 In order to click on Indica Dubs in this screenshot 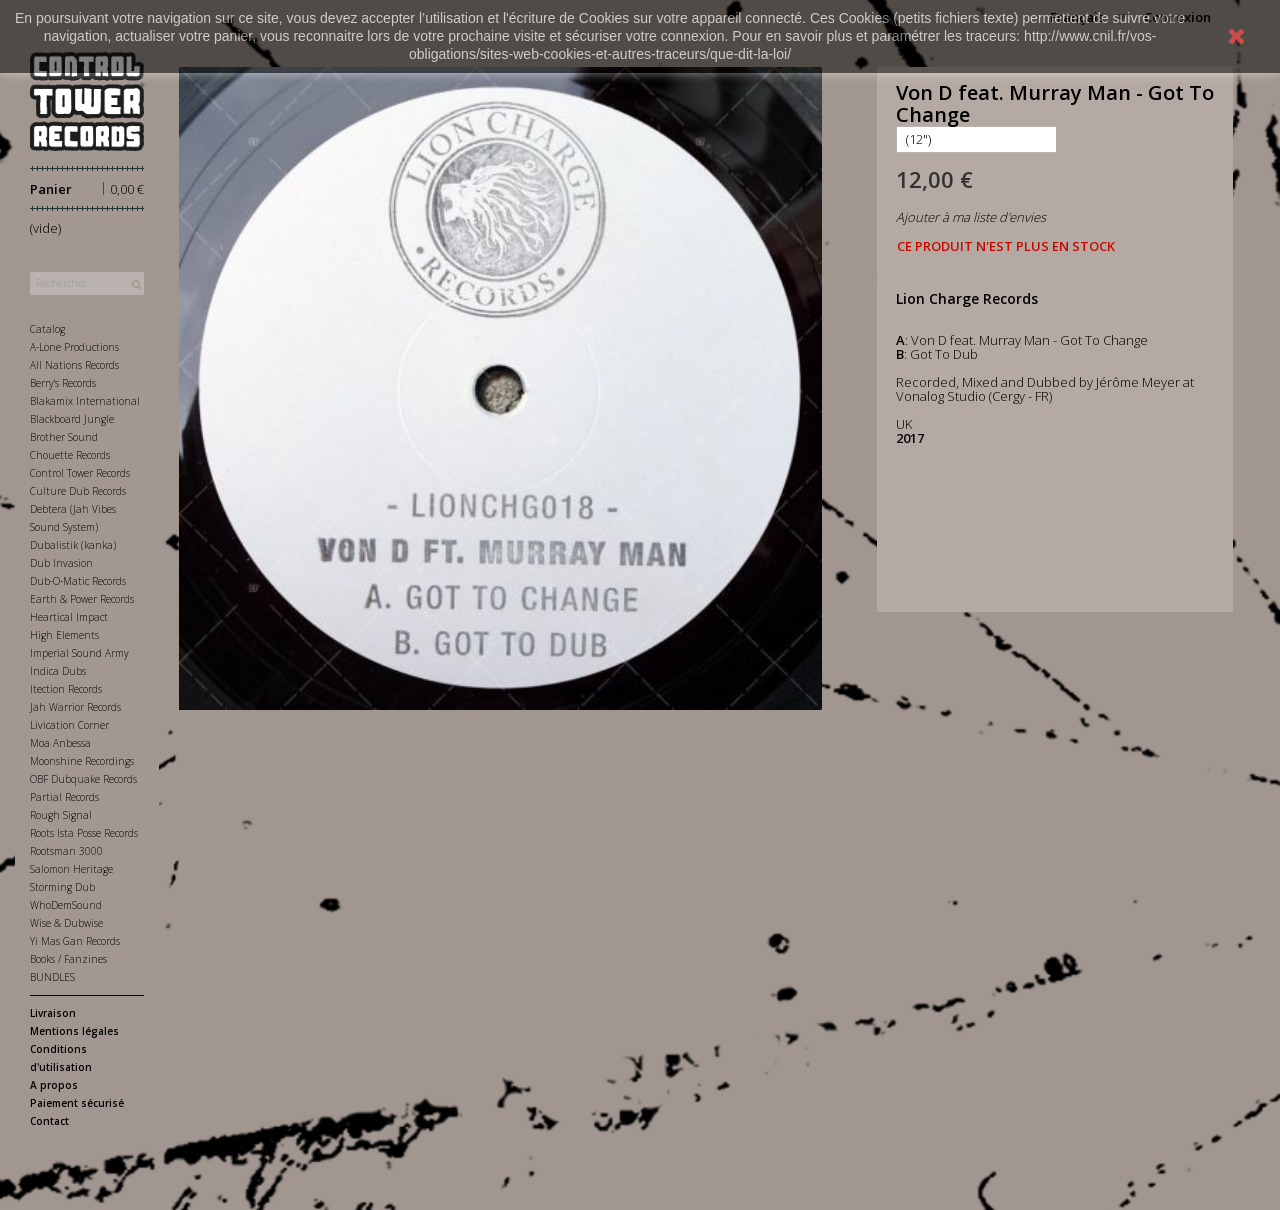, I will do `click(58, 671)`.